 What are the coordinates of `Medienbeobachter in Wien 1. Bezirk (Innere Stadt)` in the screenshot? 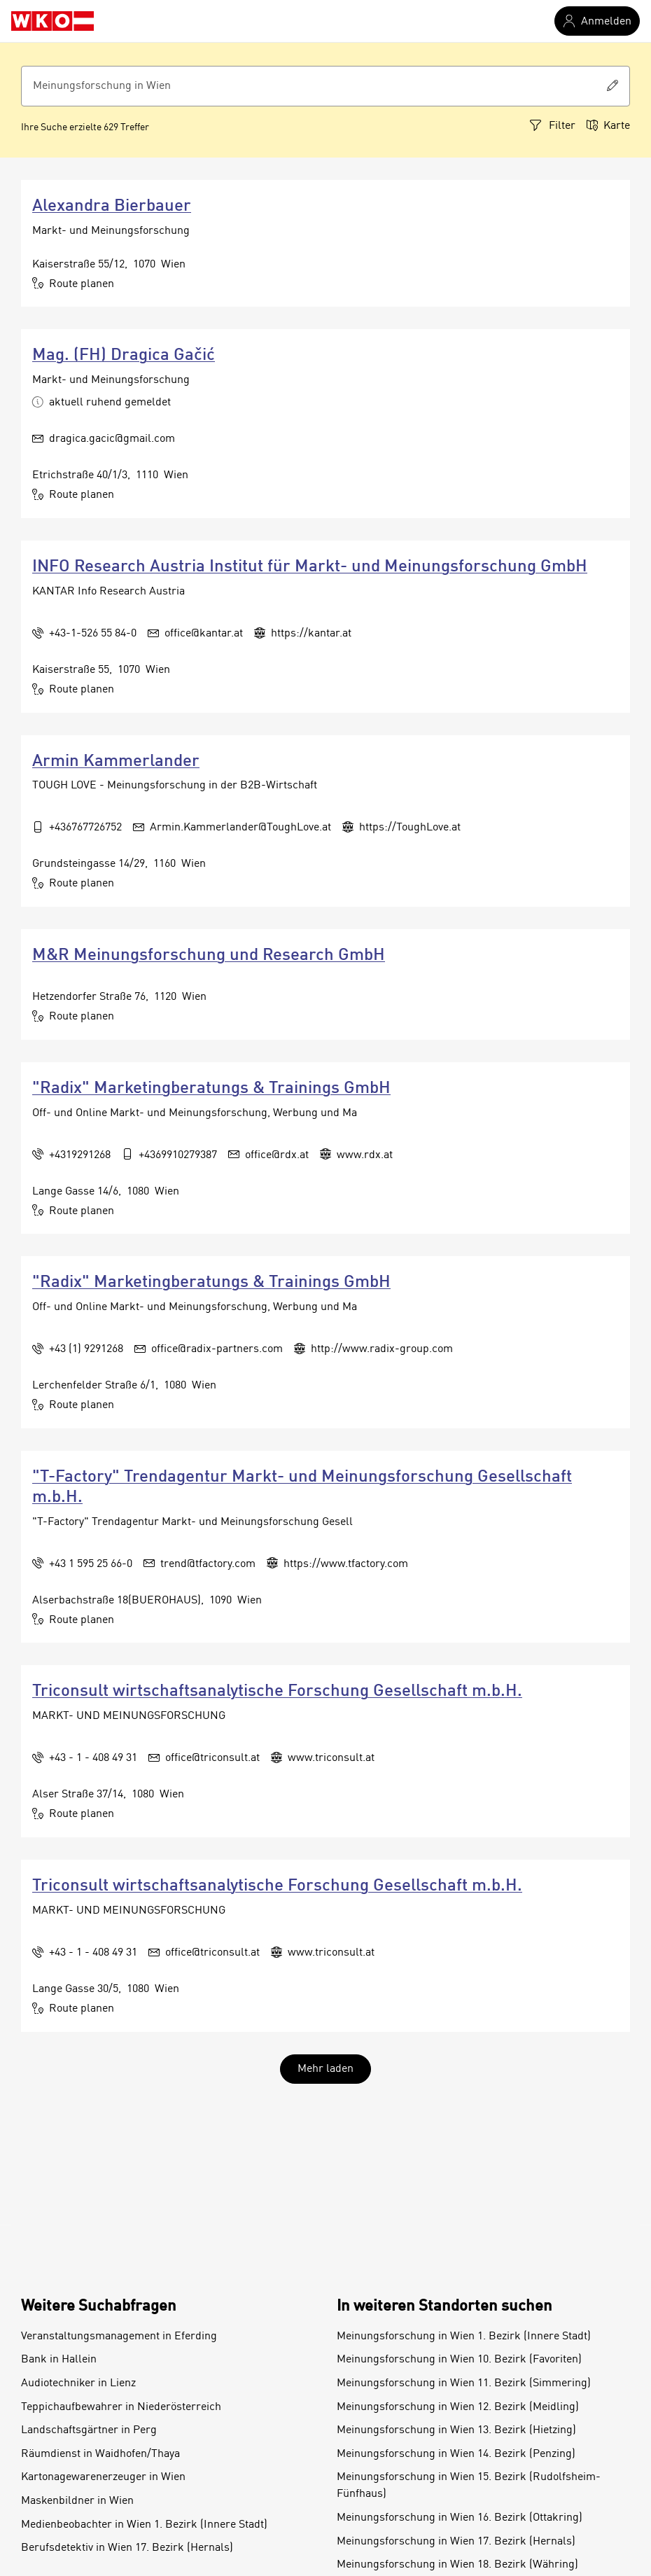 It's located at (144, 2524).